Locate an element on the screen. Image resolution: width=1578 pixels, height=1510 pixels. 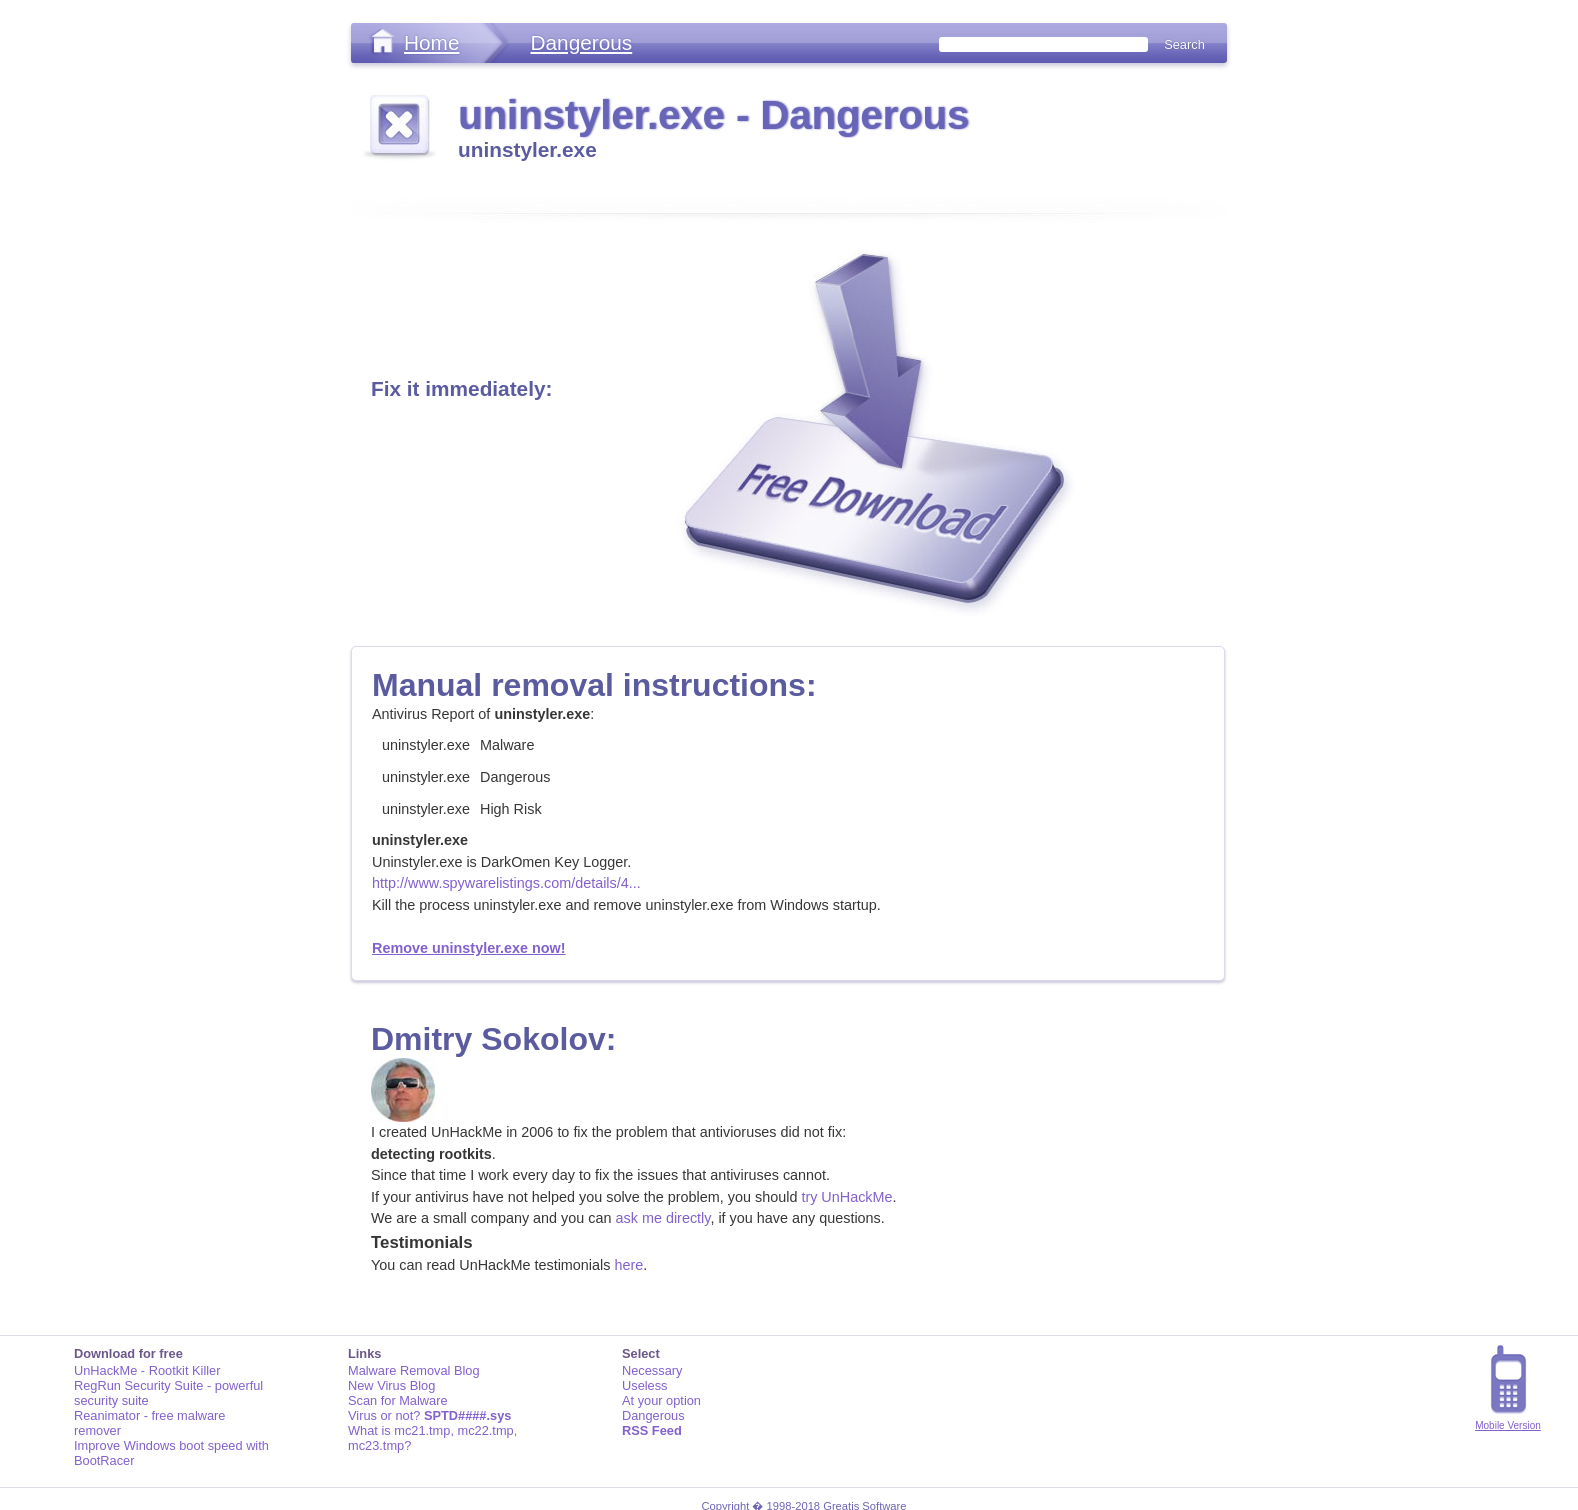
New Virus Blog is located at coordinates (391, 1385).